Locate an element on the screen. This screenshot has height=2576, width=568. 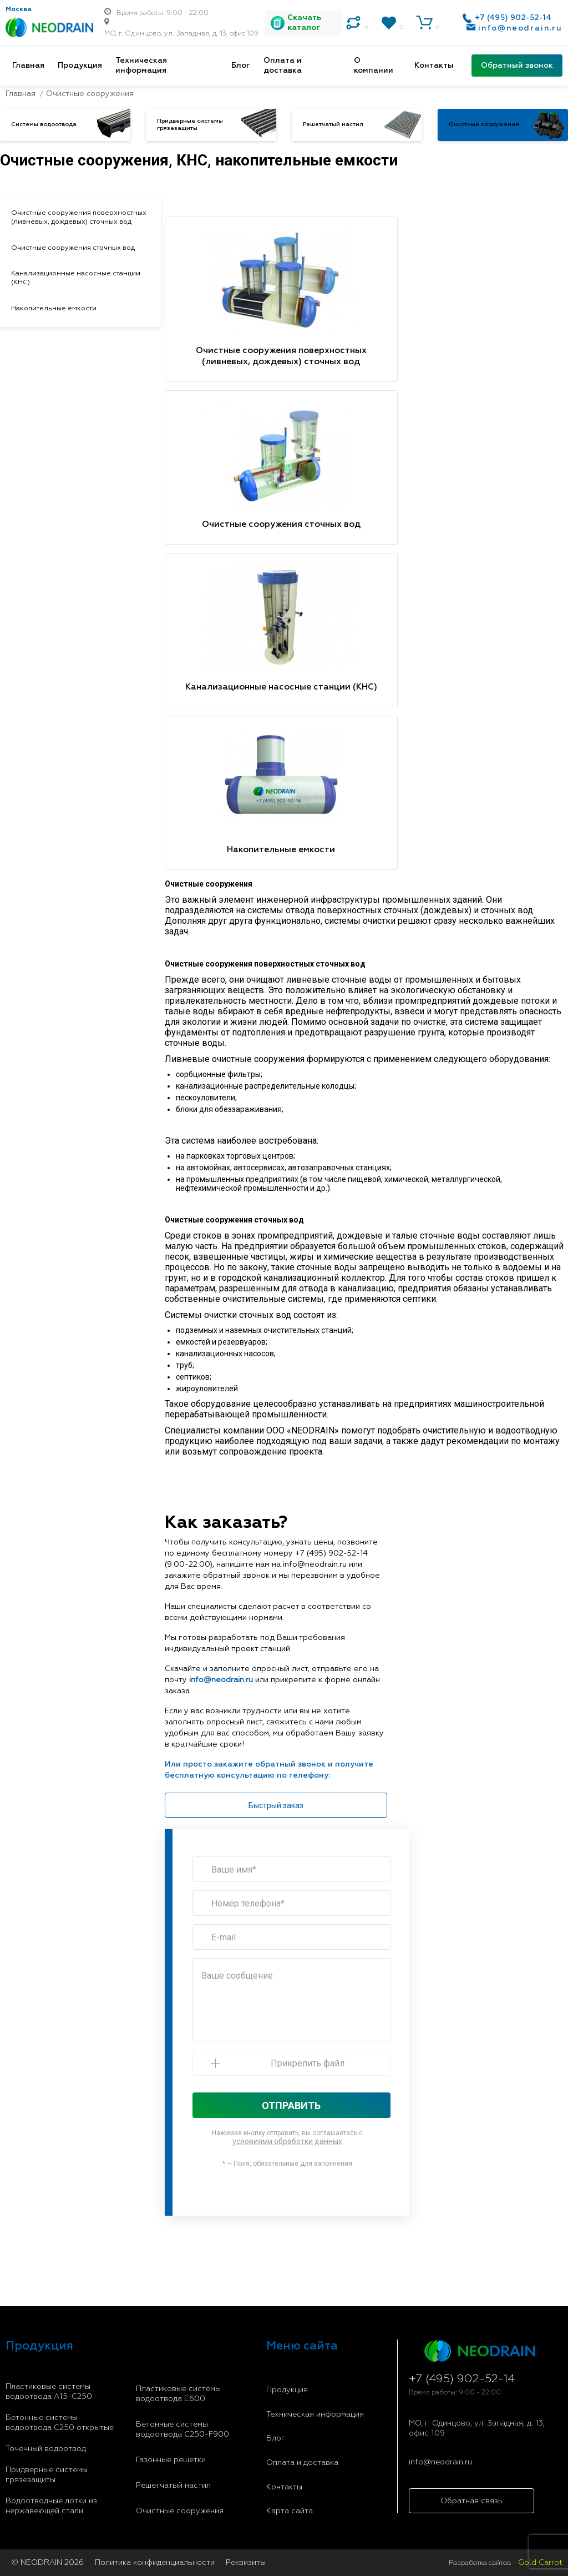
Техническая информация is located at coordinates (141, 65).